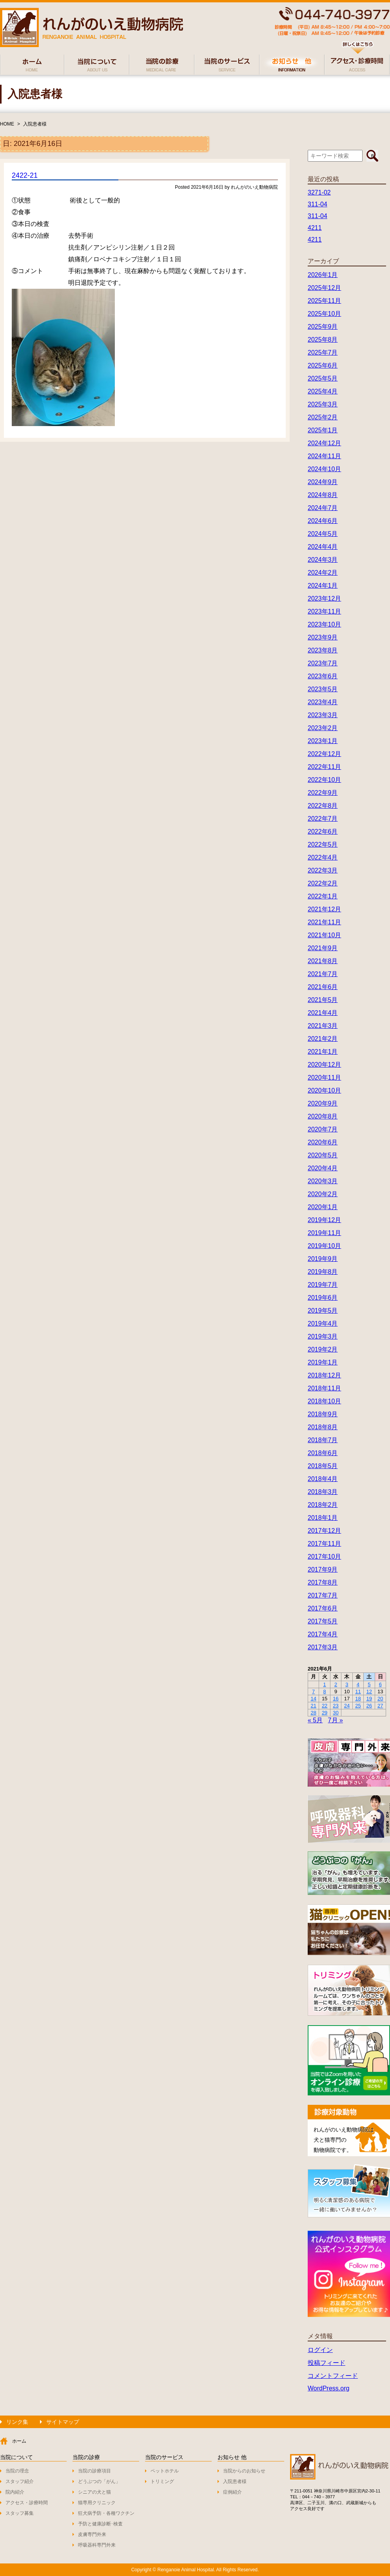 This screenshot has height=2576, width=390. Describe the element at coordinates (323, 676) in the screenshot. I see `2023年6月` at that location.